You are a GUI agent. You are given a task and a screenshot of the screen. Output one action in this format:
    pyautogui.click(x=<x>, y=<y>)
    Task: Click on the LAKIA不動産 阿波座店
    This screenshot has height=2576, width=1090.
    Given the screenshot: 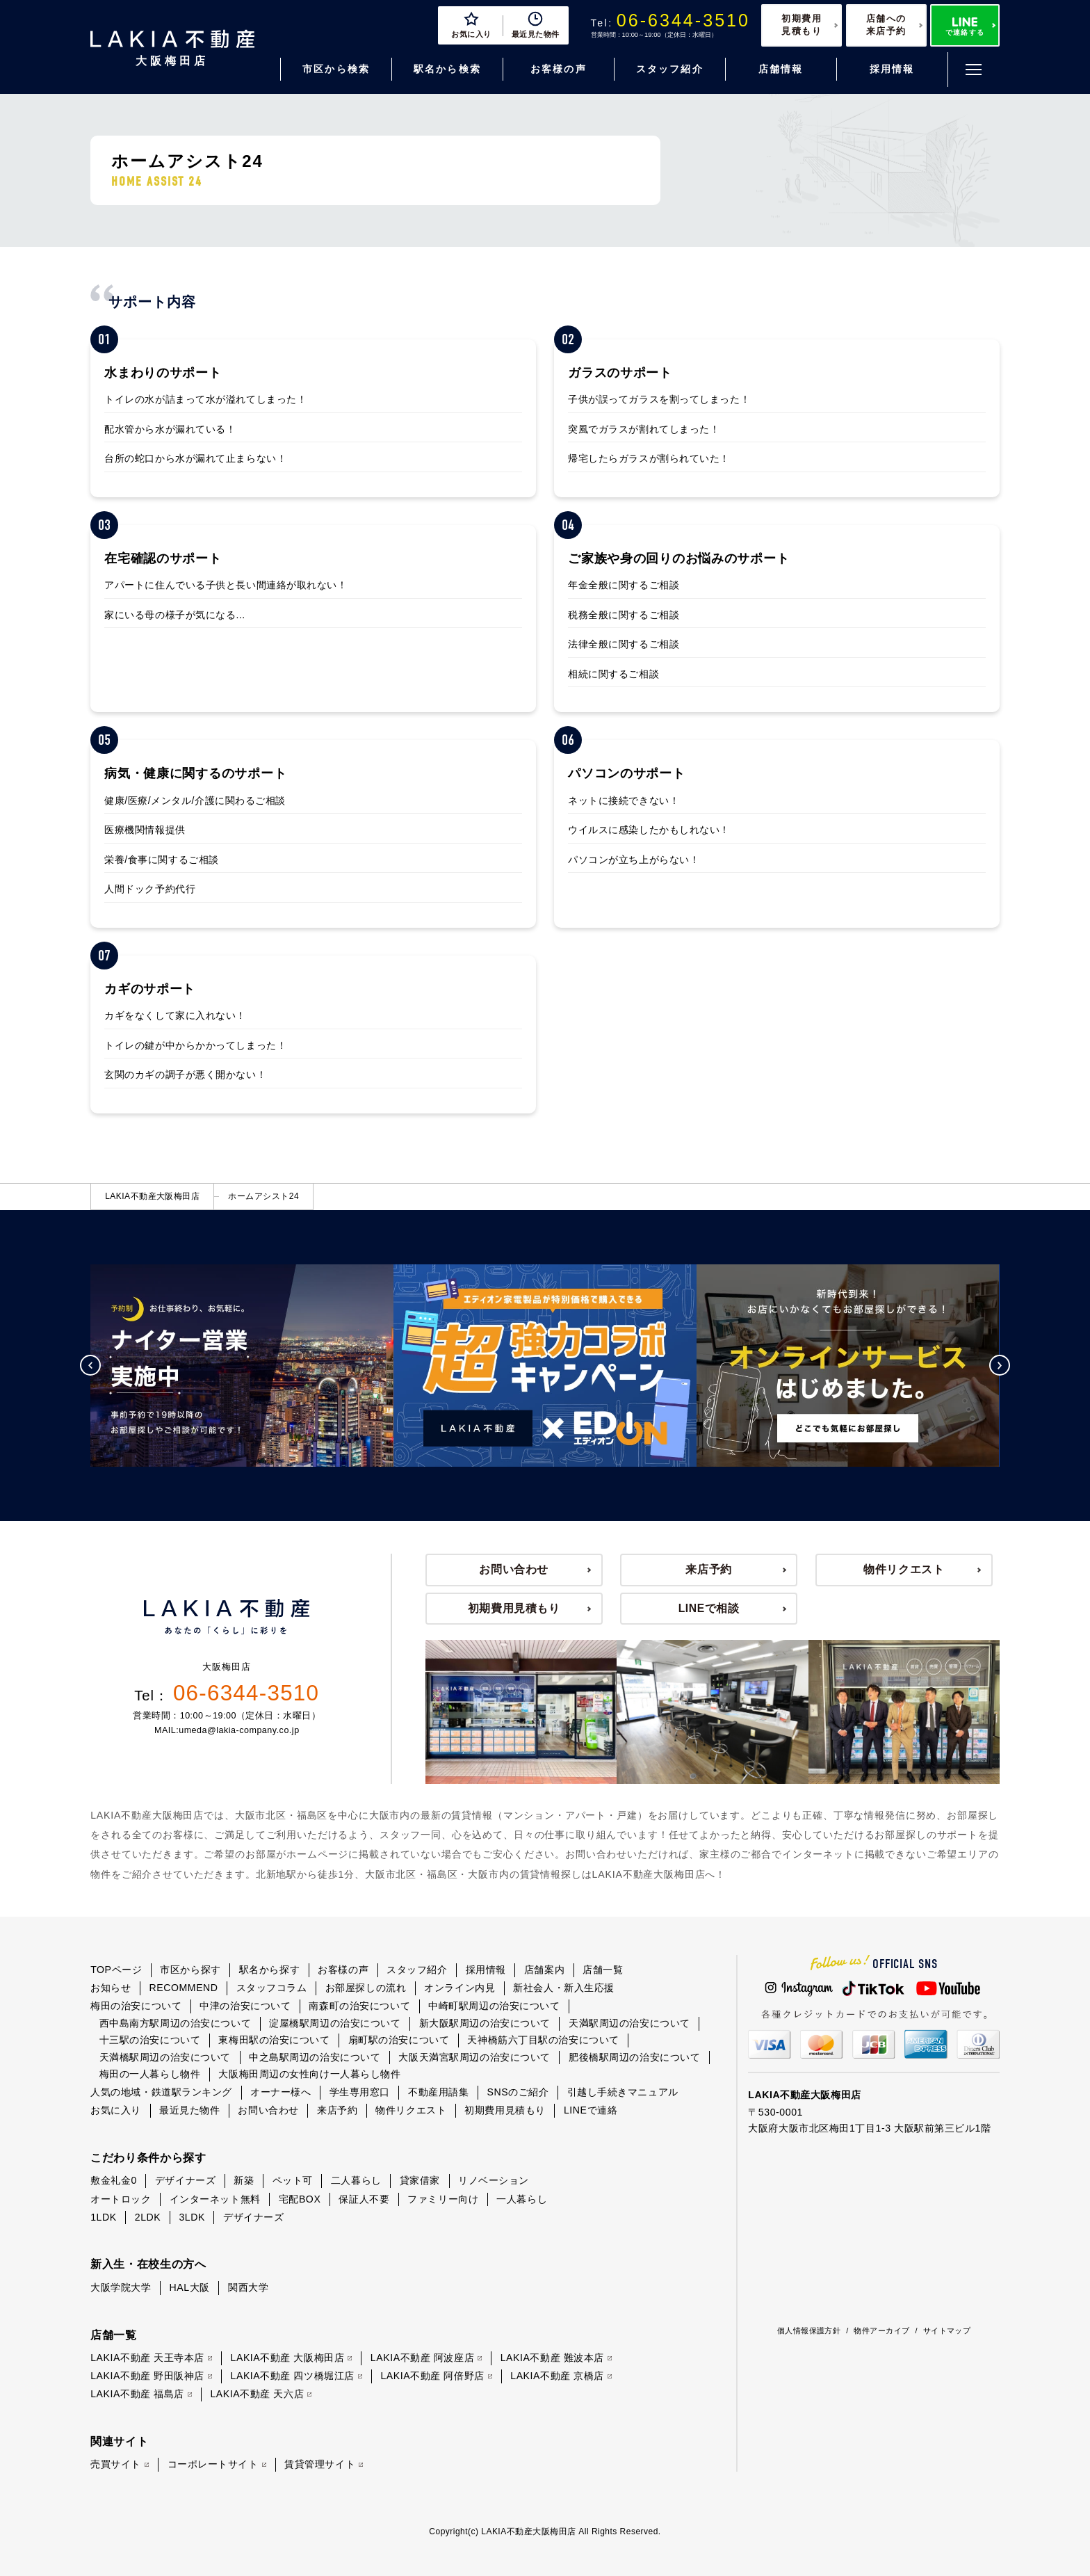 What is the action you would take?
    pyautogui.click(x=422, y=2357)
    